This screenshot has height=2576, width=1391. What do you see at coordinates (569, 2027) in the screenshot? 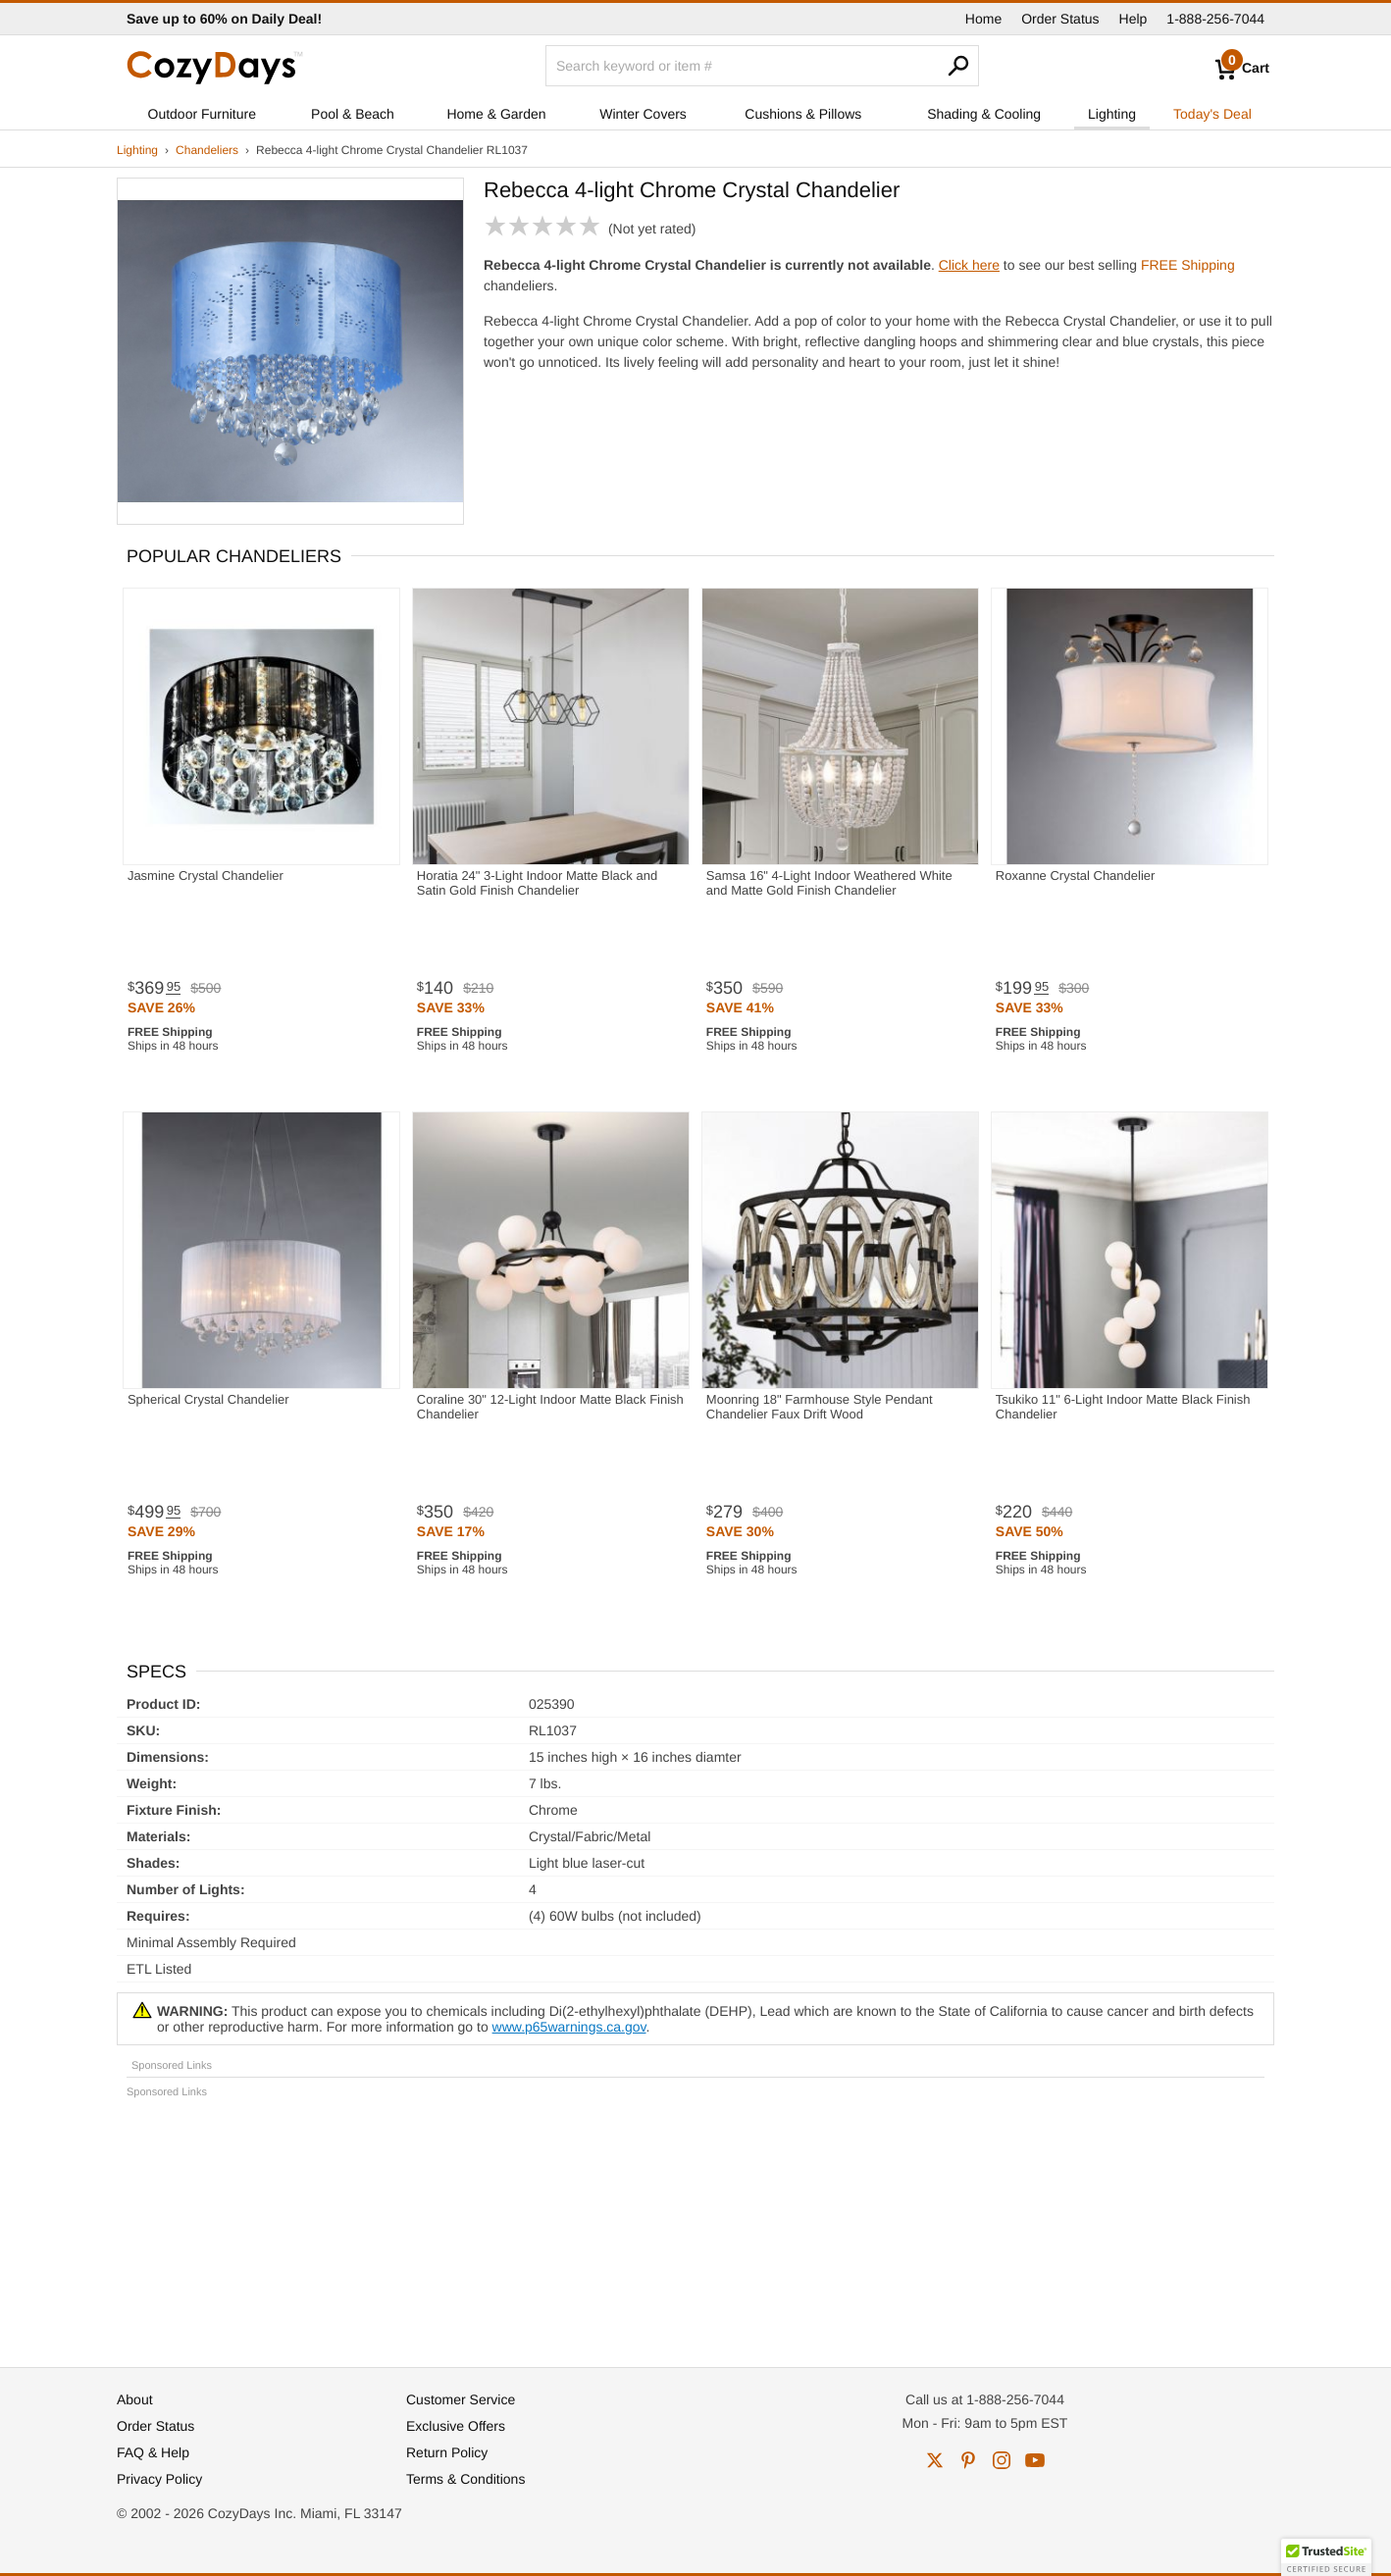
I see `www.p65warnings.ca.gov` at bounding box center [569, 2027].